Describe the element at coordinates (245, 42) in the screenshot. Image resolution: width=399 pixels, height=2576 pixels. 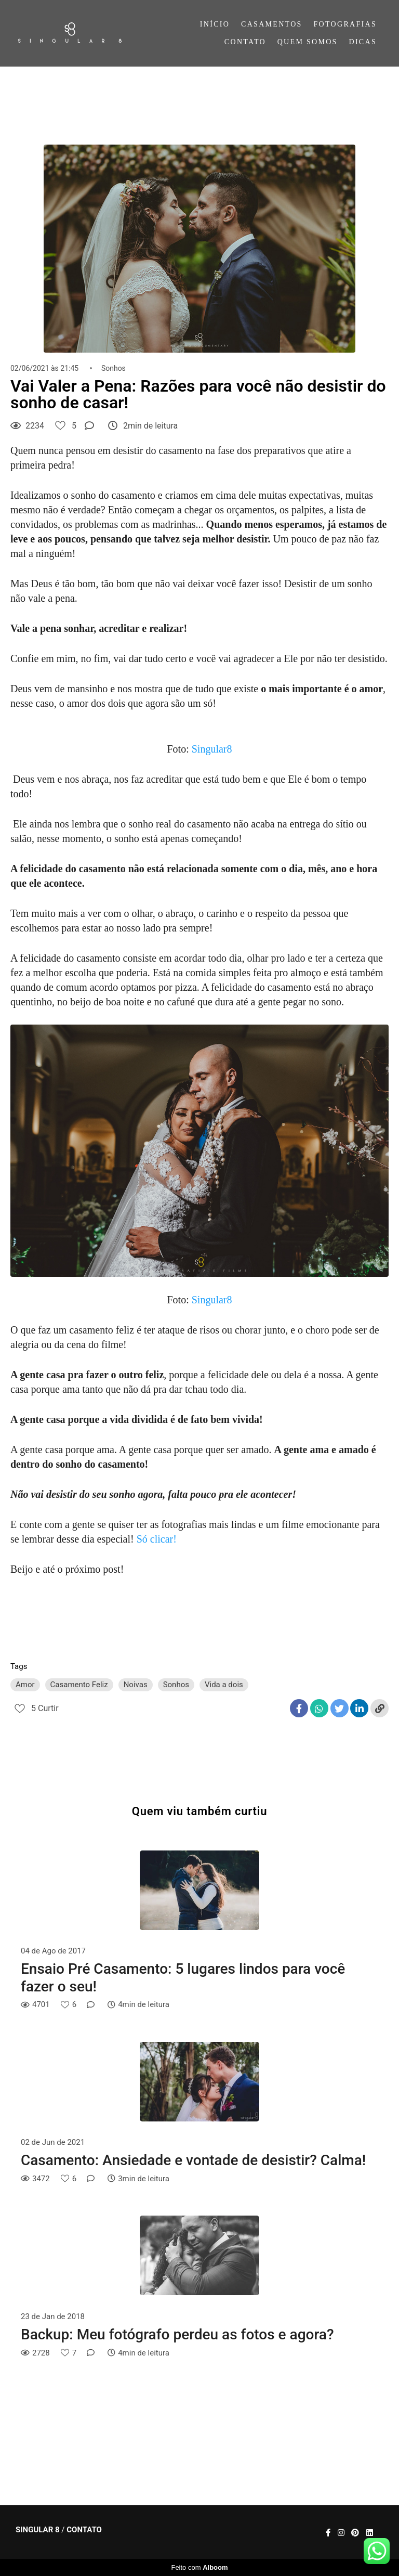
I see `CONTATO` at that location.